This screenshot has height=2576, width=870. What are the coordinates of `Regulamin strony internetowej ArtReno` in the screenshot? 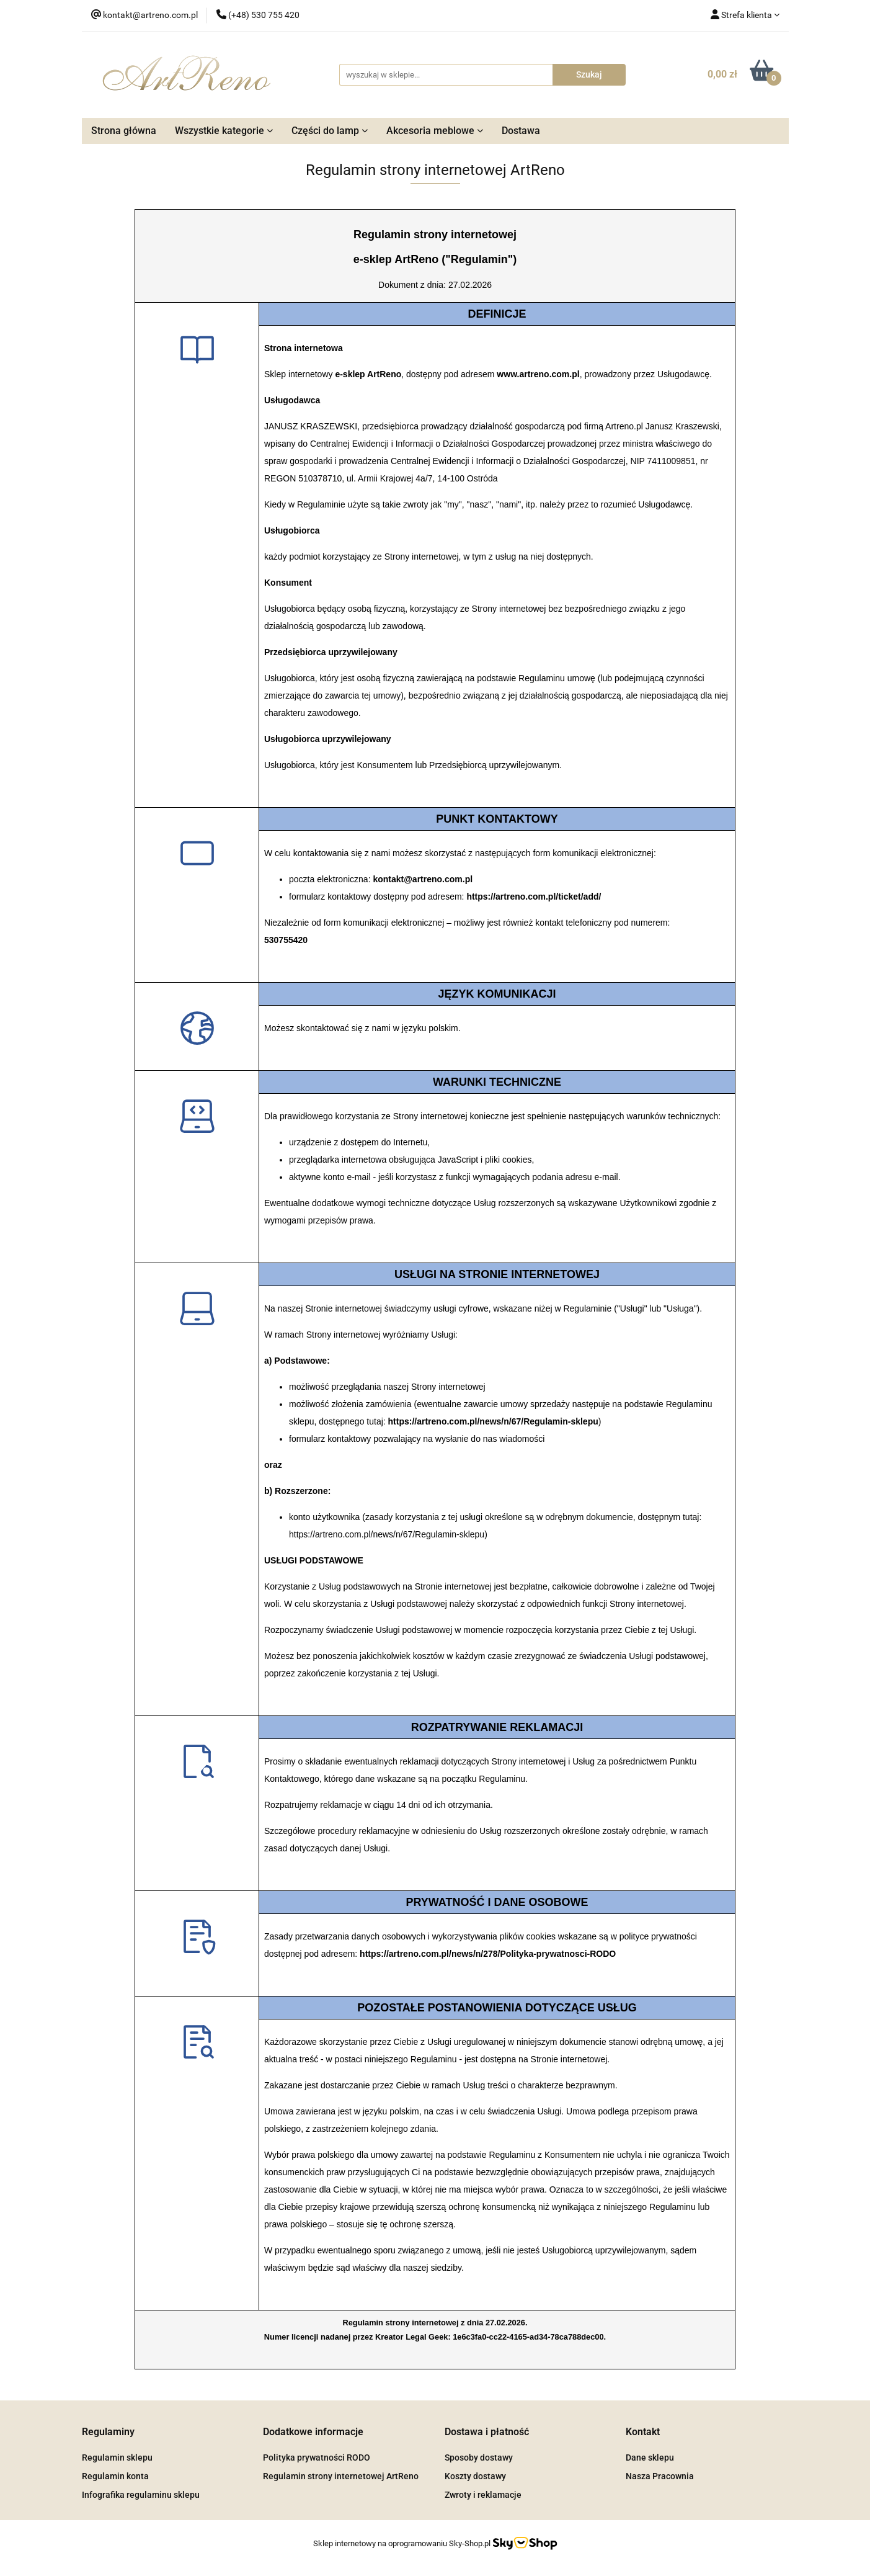 It's located at (341, 2476).